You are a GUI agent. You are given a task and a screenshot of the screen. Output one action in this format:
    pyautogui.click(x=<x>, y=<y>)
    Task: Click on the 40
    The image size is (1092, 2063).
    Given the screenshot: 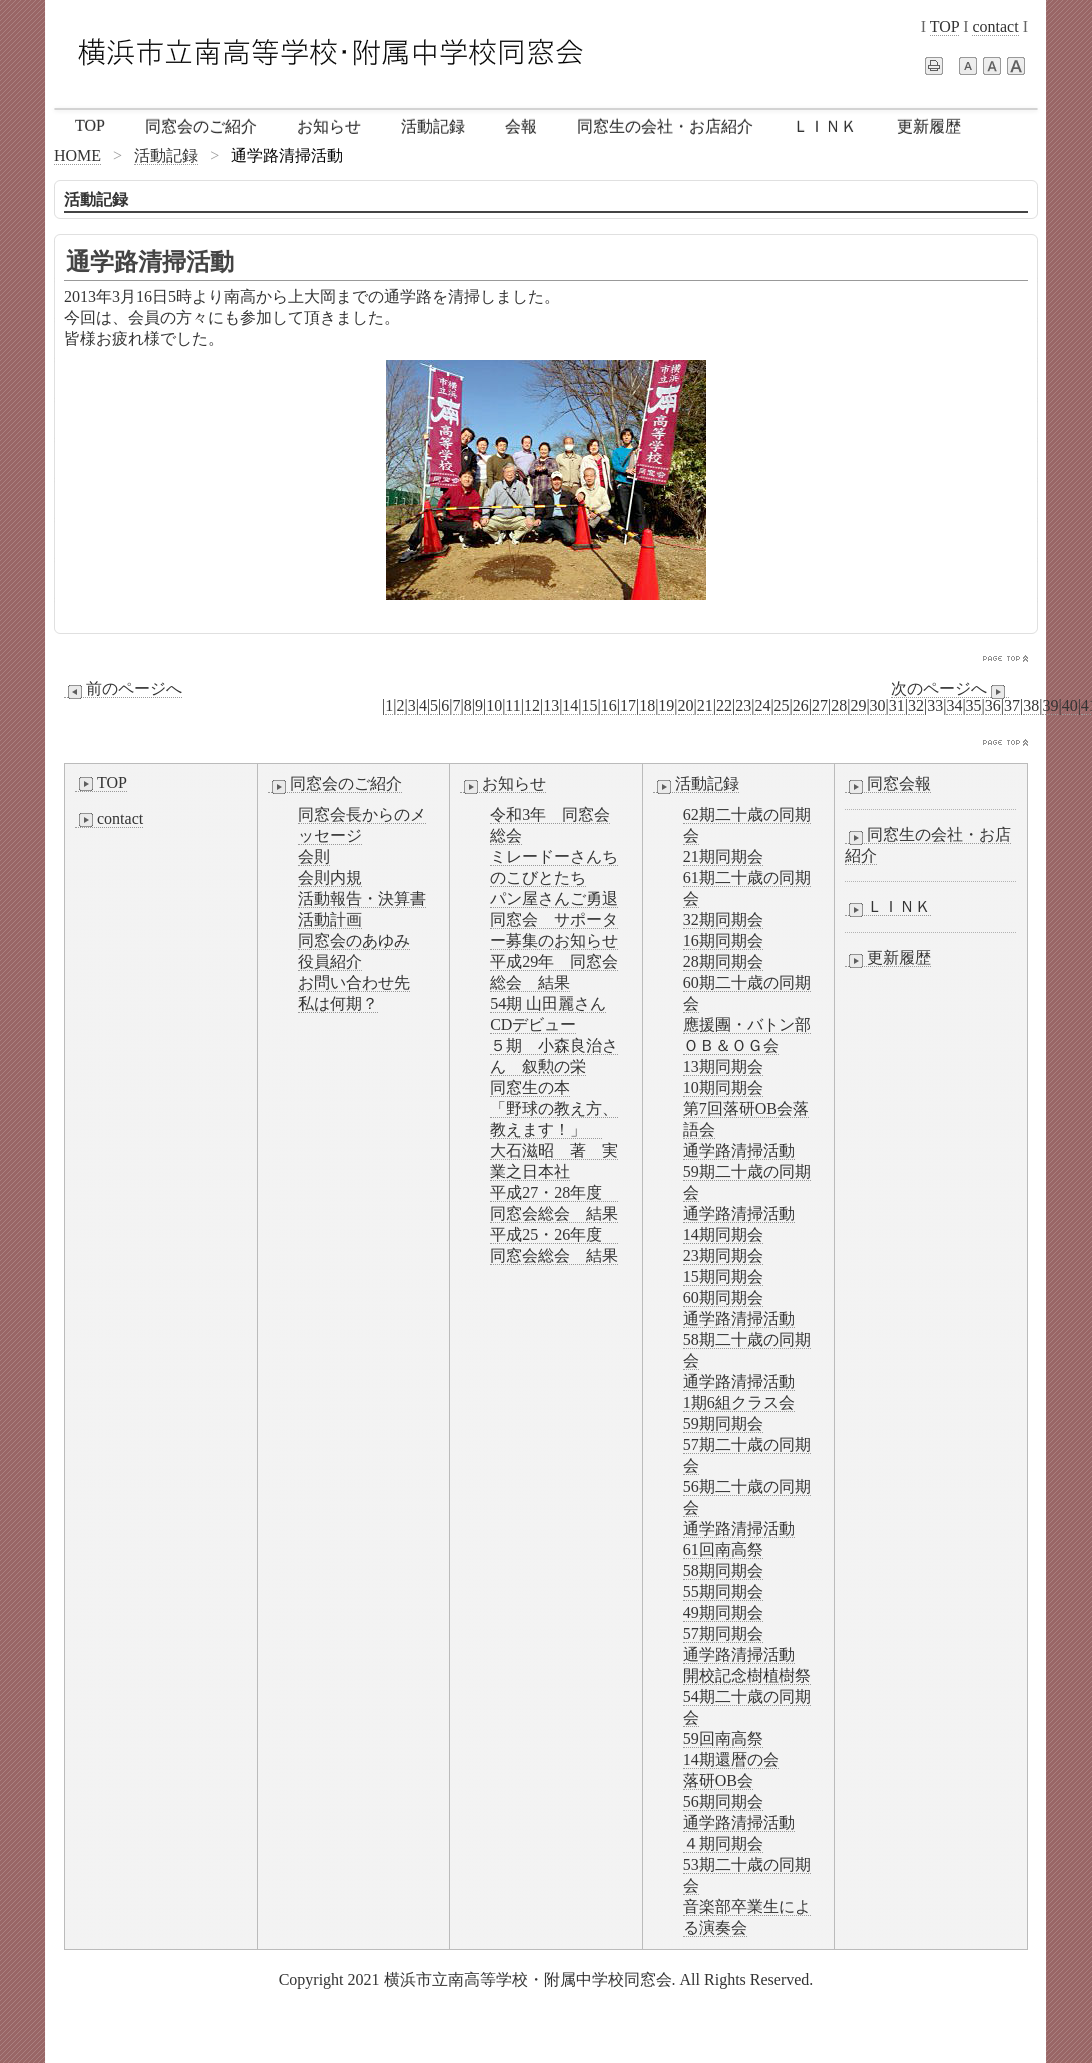 What is the action you would take?
    pyautogui.click(x=1070, y=705)
    